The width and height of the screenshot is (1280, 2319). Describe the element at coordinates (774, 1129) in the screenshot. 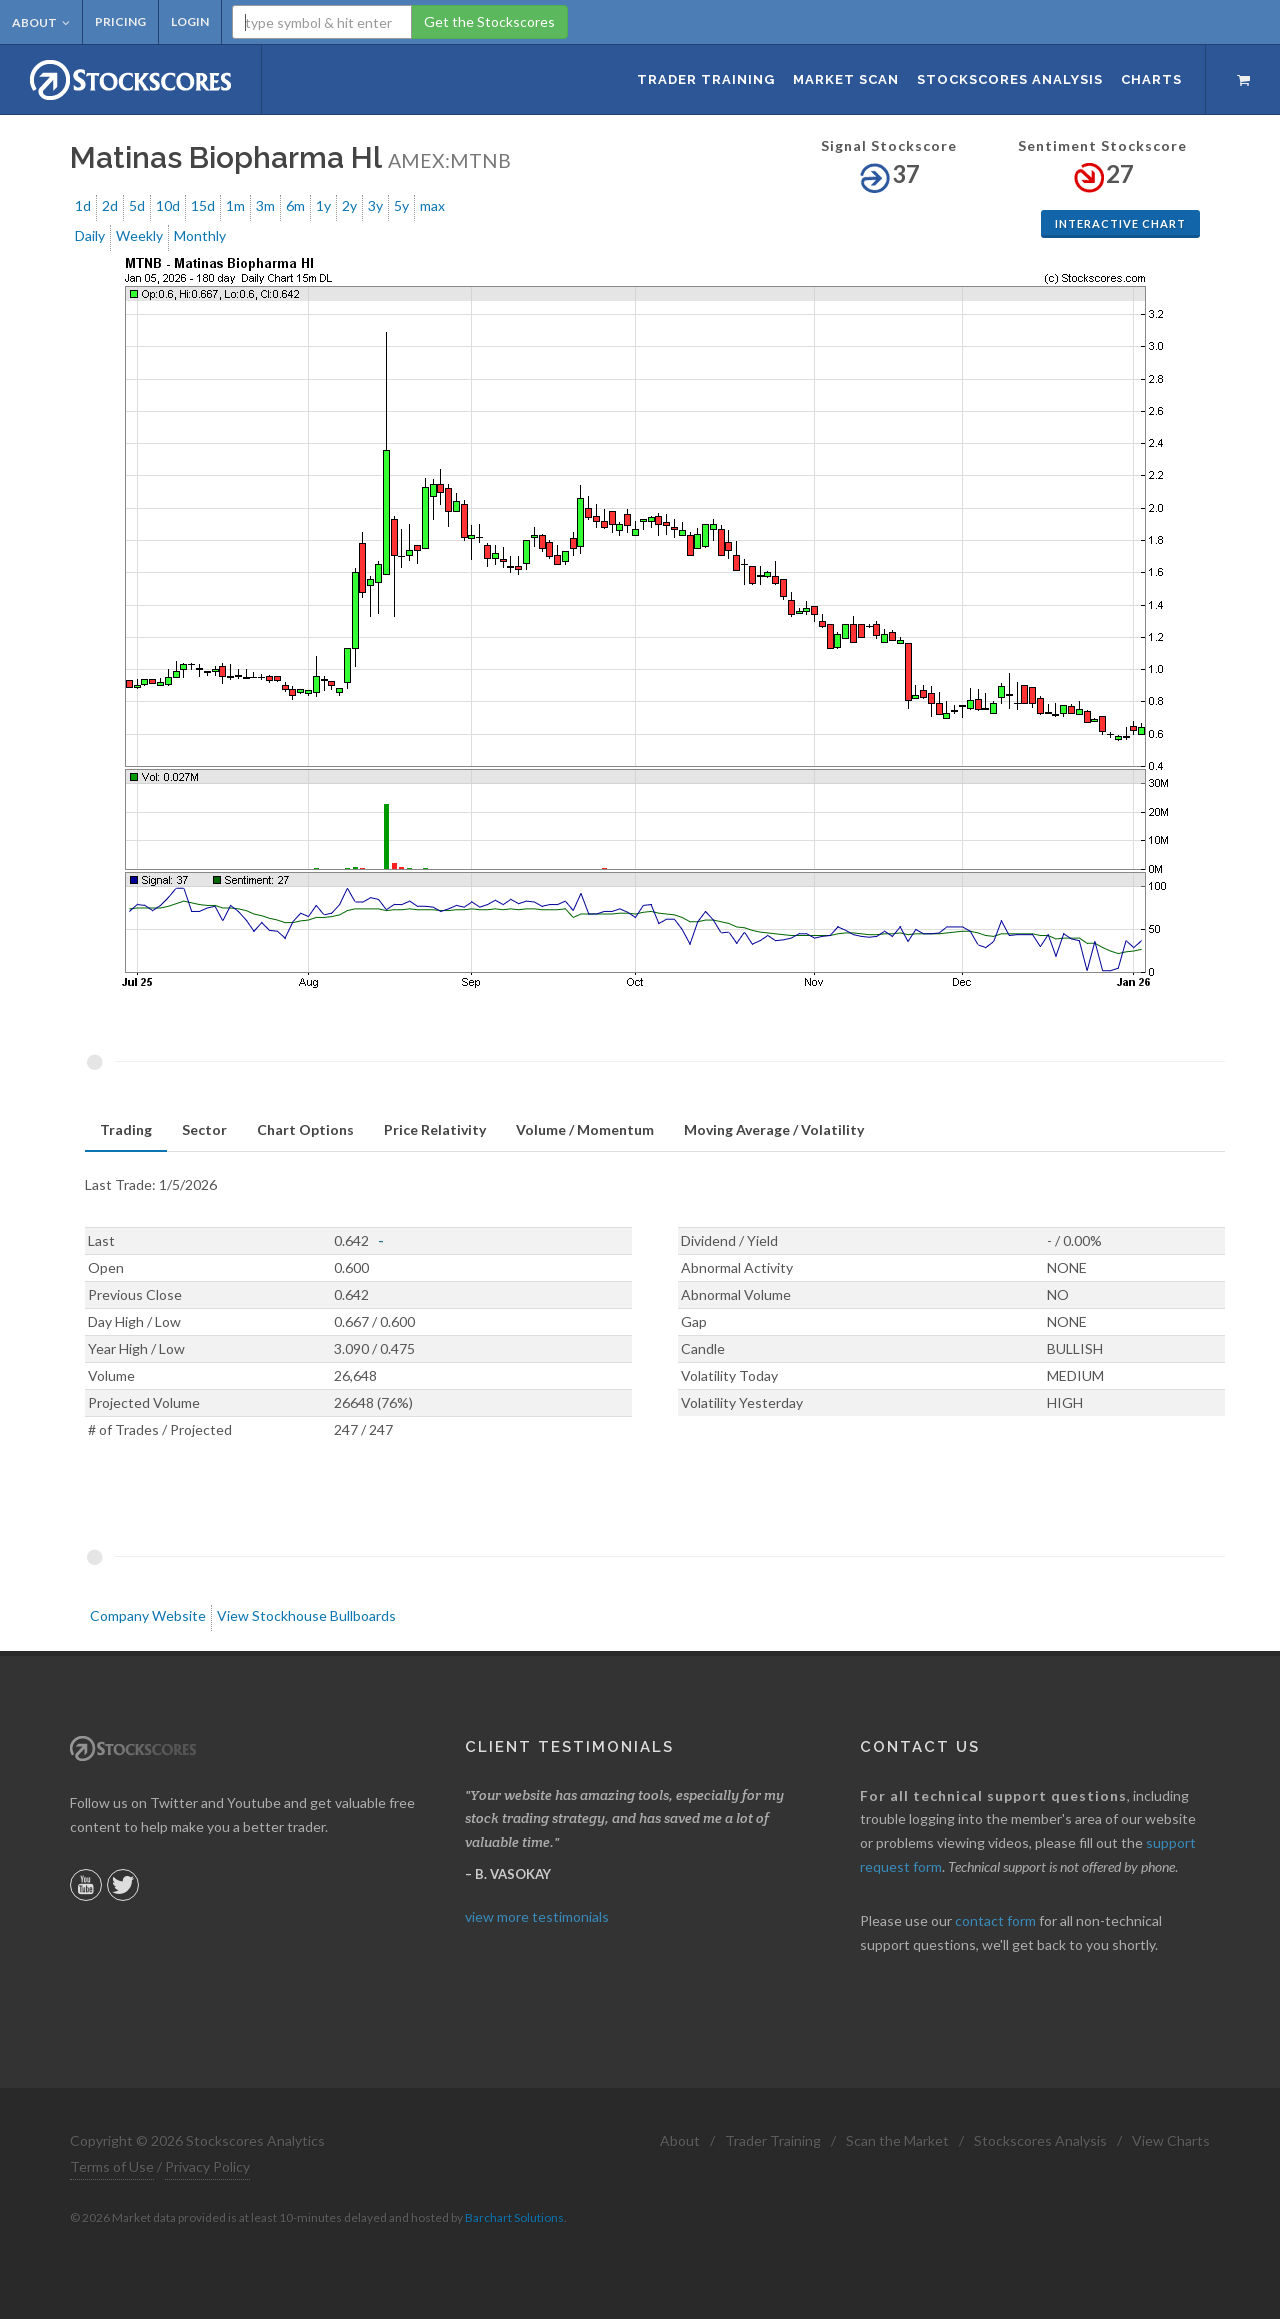

I see `Moving Average / Volatility [presentation]` at that location.